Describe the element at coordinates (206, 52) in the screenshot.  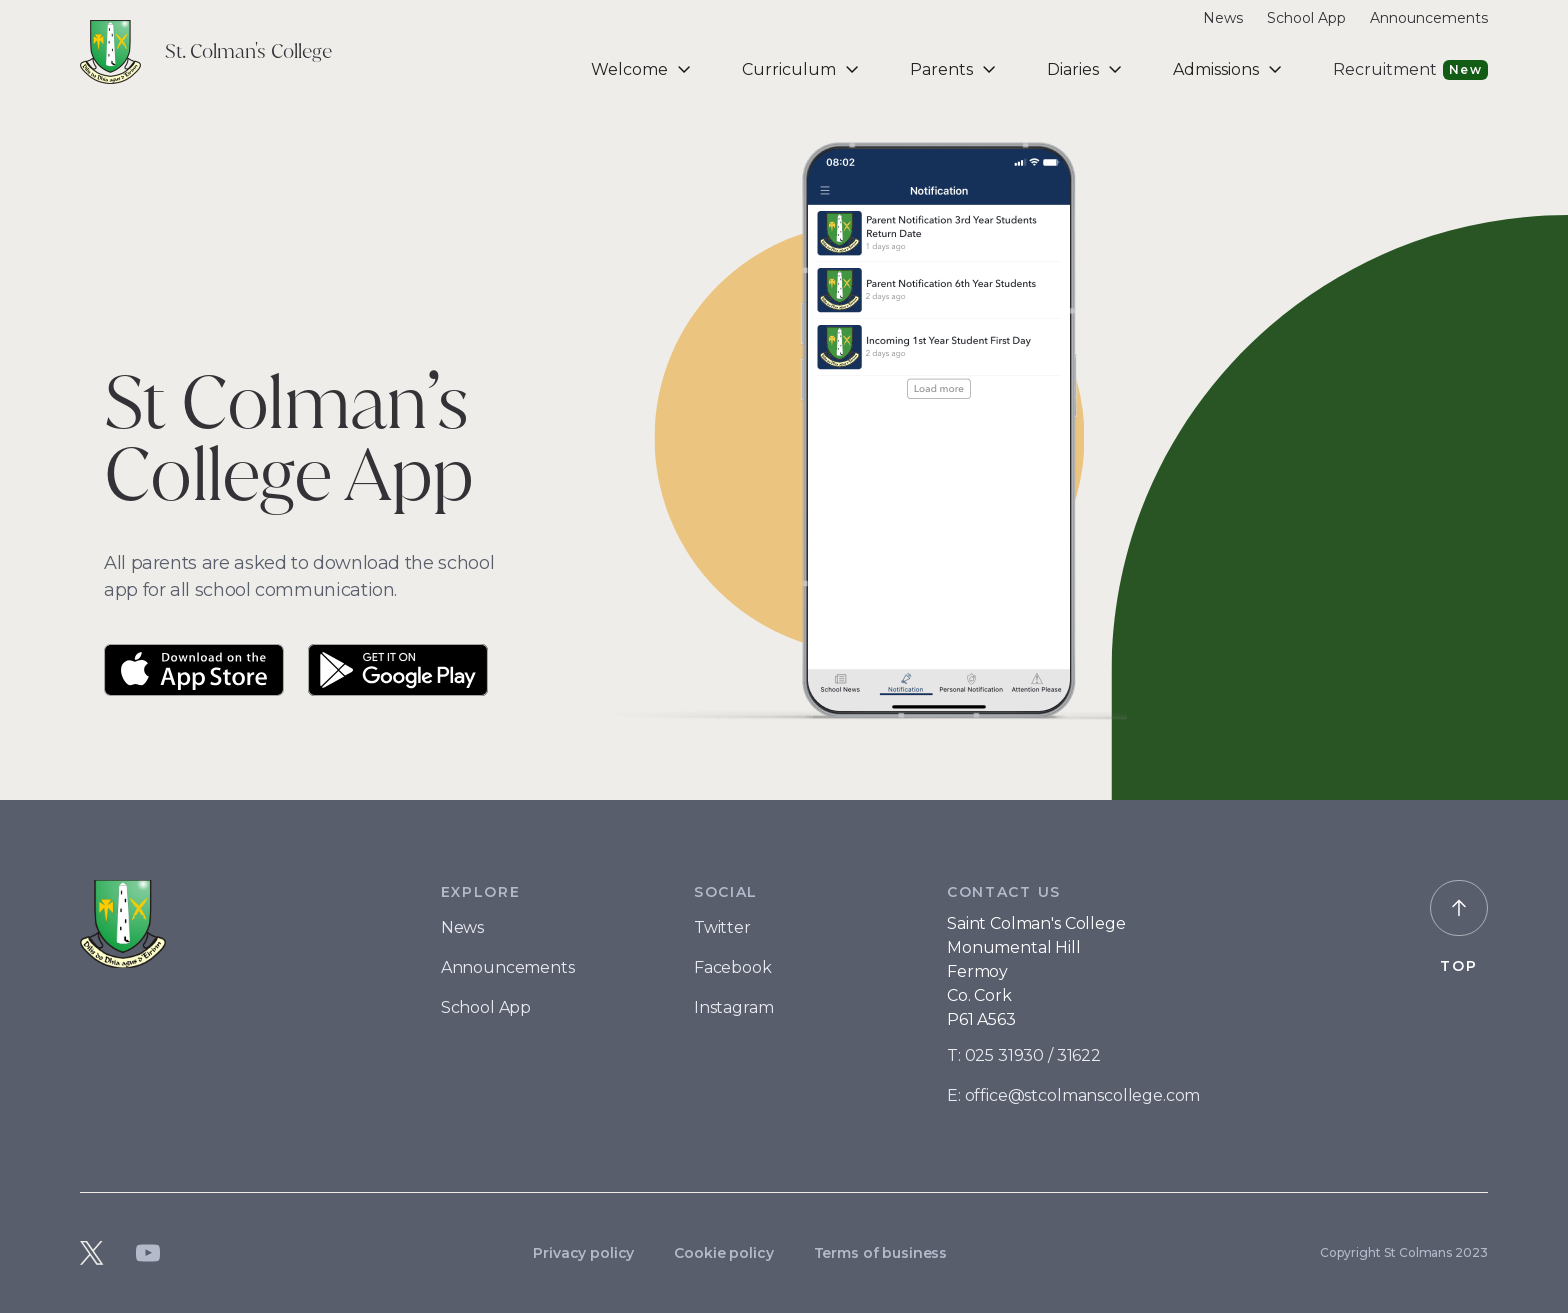
I see `[home]` at that location.